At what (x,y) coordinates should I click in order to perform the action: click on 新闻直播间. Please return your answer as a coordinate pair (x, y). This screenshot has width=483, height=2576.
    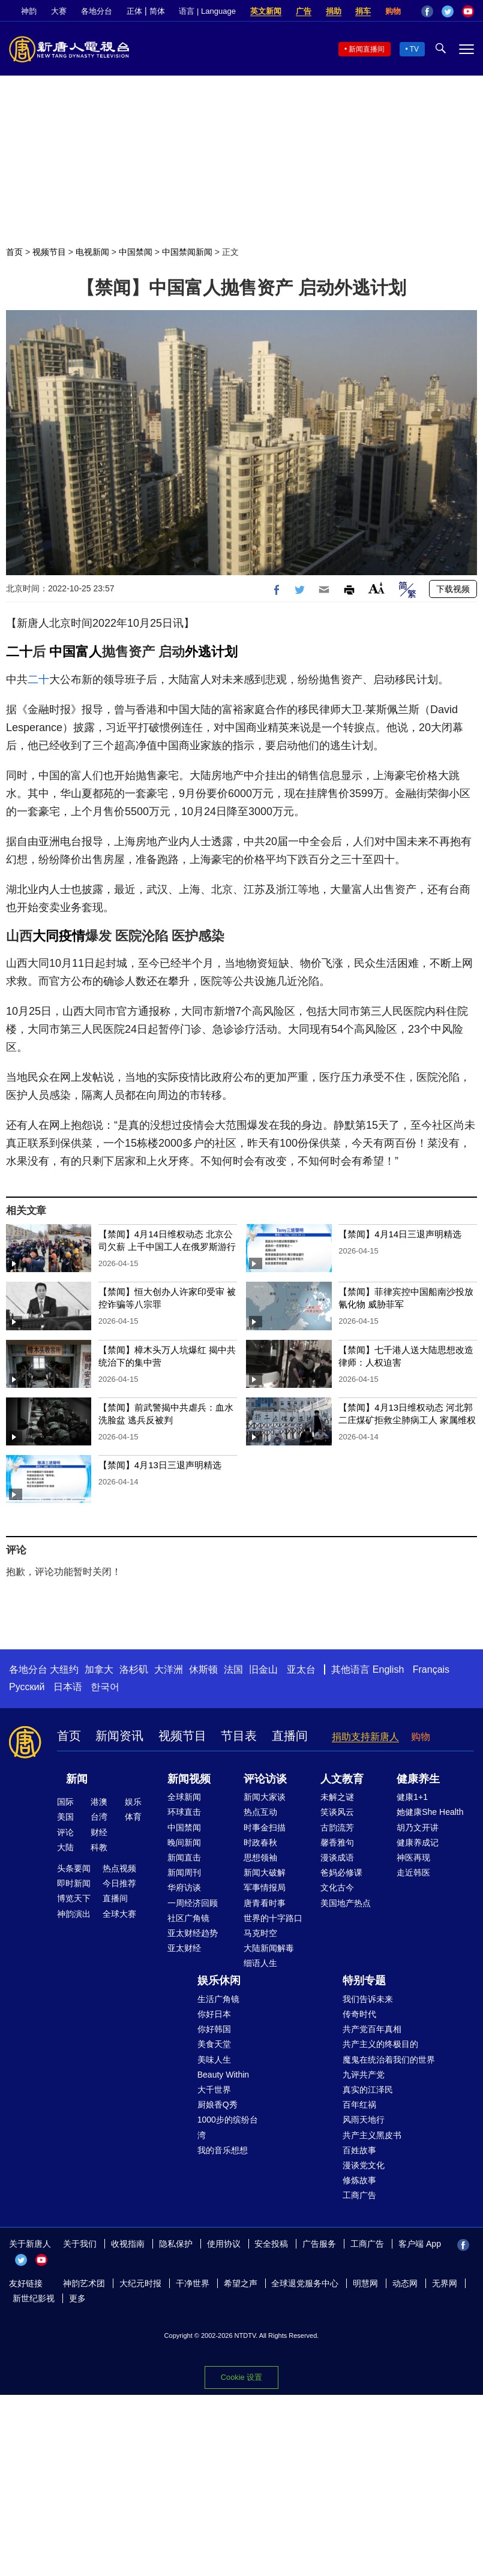
    Looking at the image, I should click on (367, 49).